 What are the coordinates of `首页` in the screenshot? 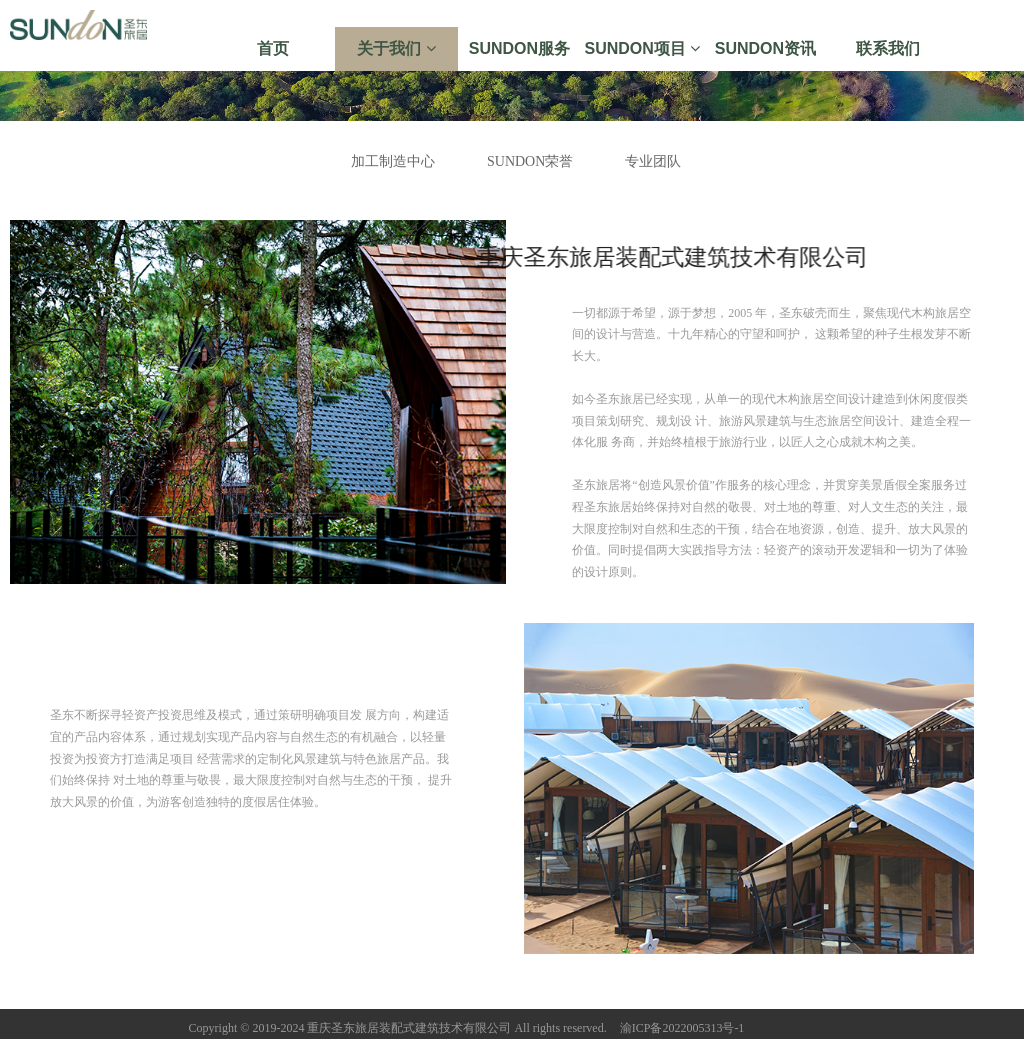 It's located at (273, 48).